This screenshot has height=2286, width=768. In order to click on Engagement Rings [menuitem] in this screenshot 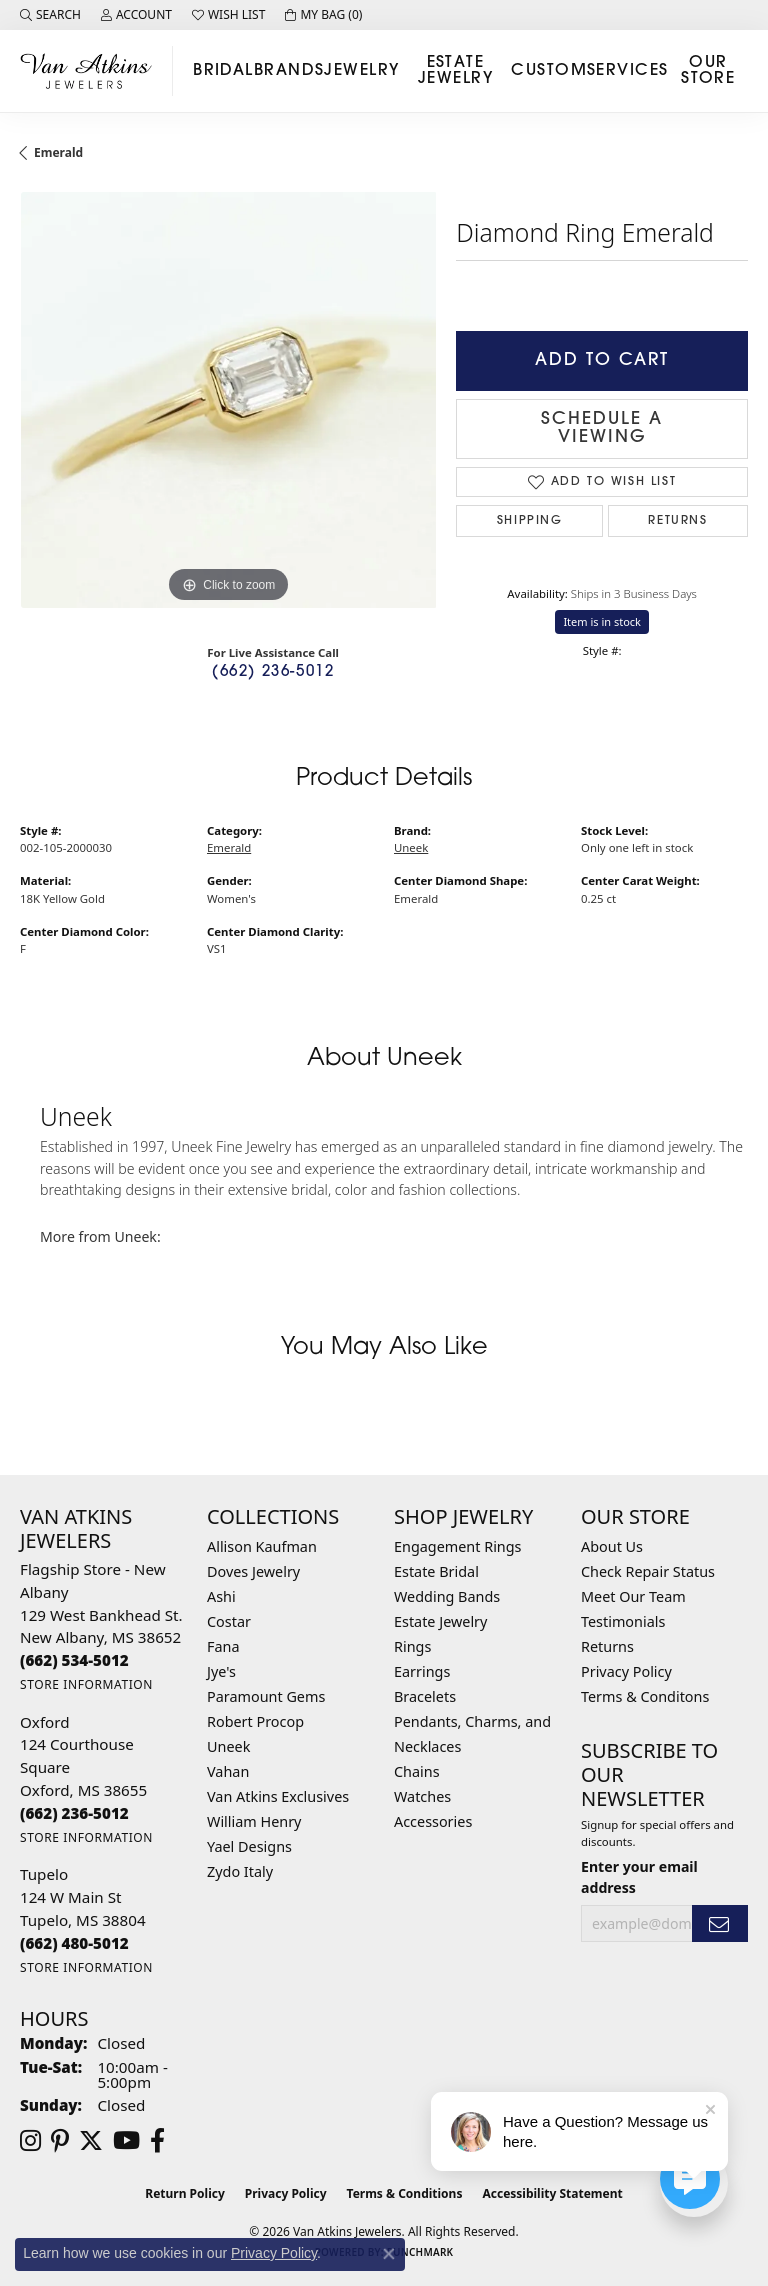, I will do `click(458, 1546)`.